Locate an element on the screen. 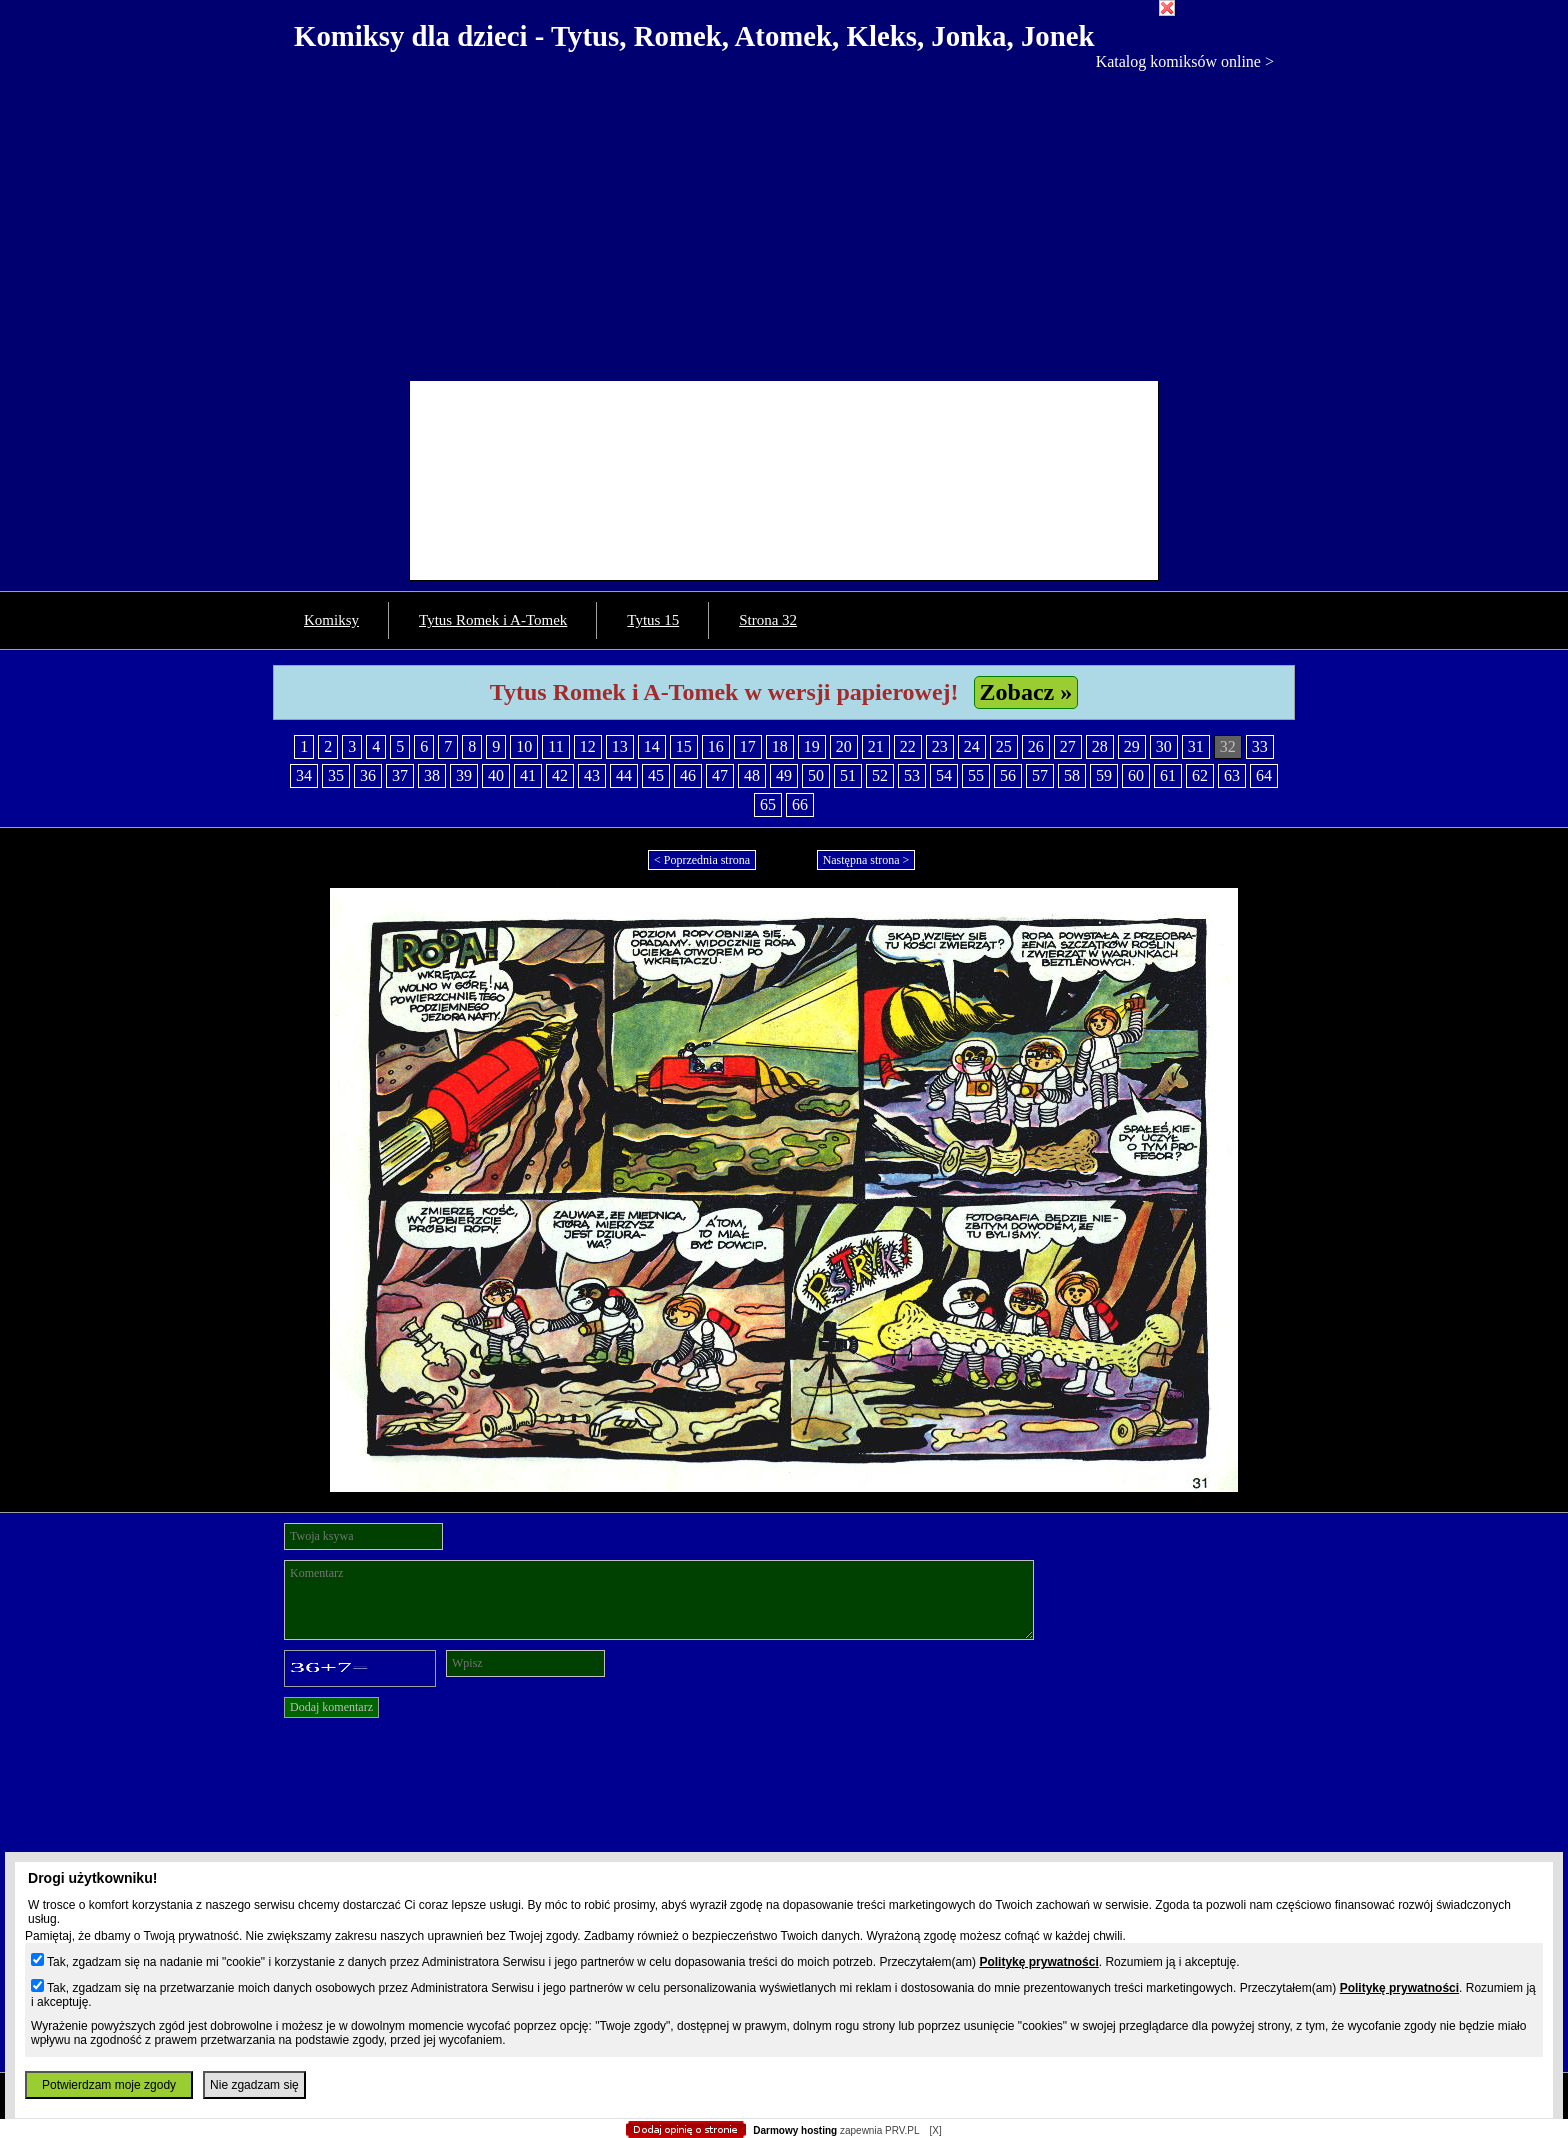 The image size is (1568, 2138). 44 is located at coordinates (624, 775).